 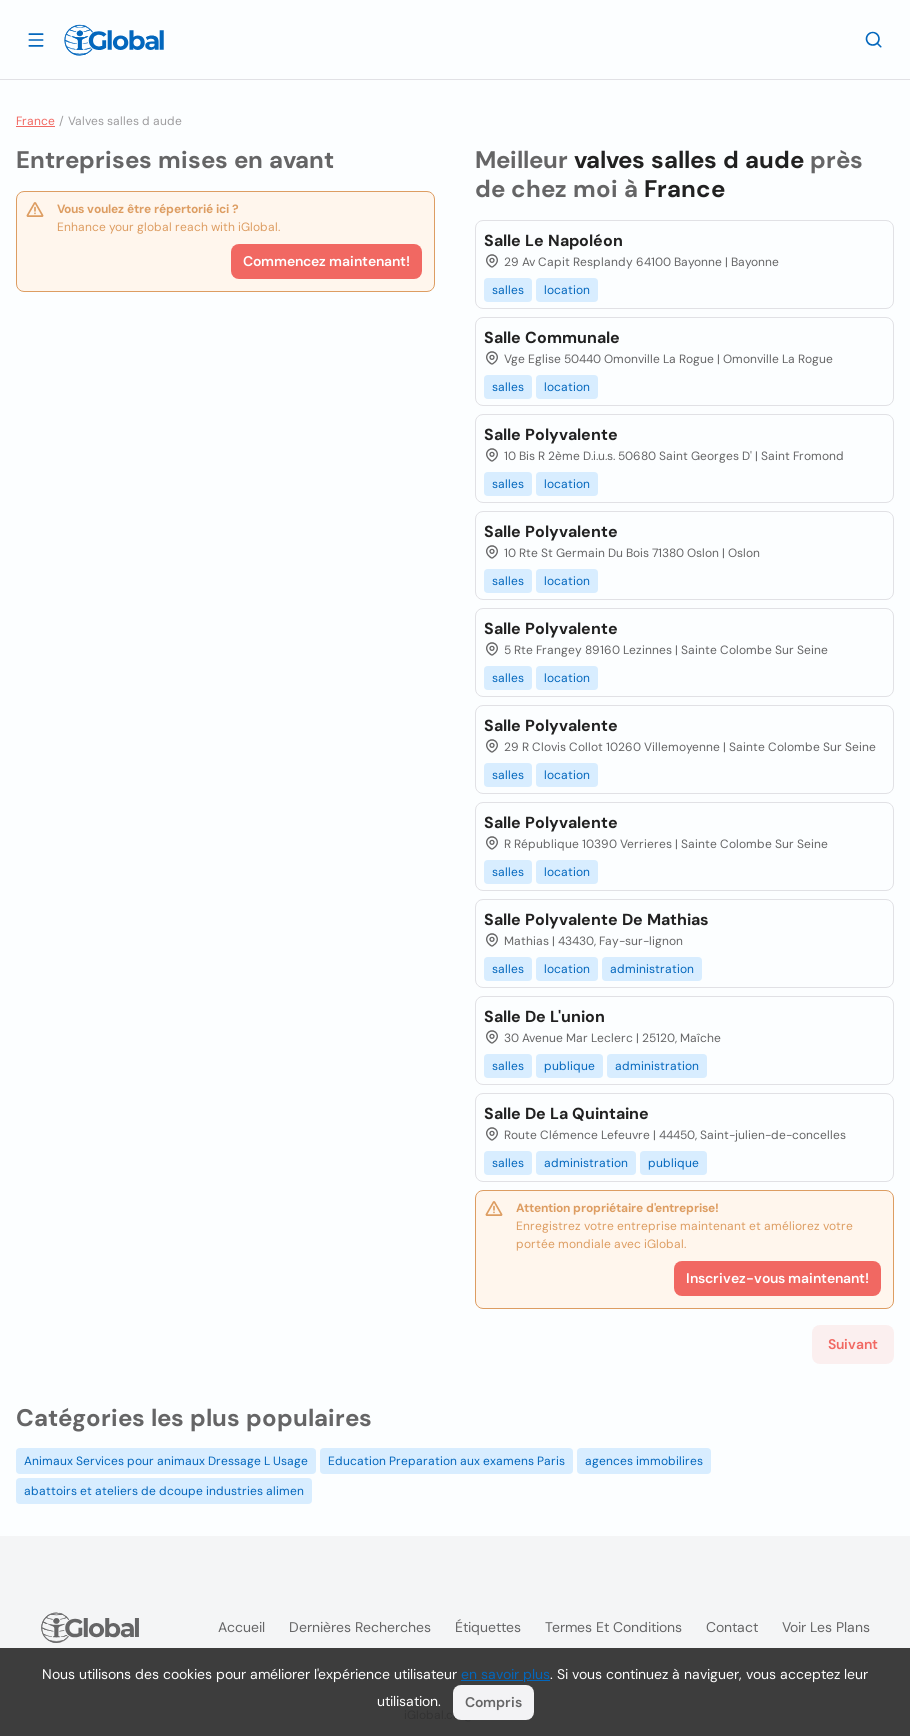 I want to click on Salle Polyvalente De Mathias, so click(x=596, y=919).